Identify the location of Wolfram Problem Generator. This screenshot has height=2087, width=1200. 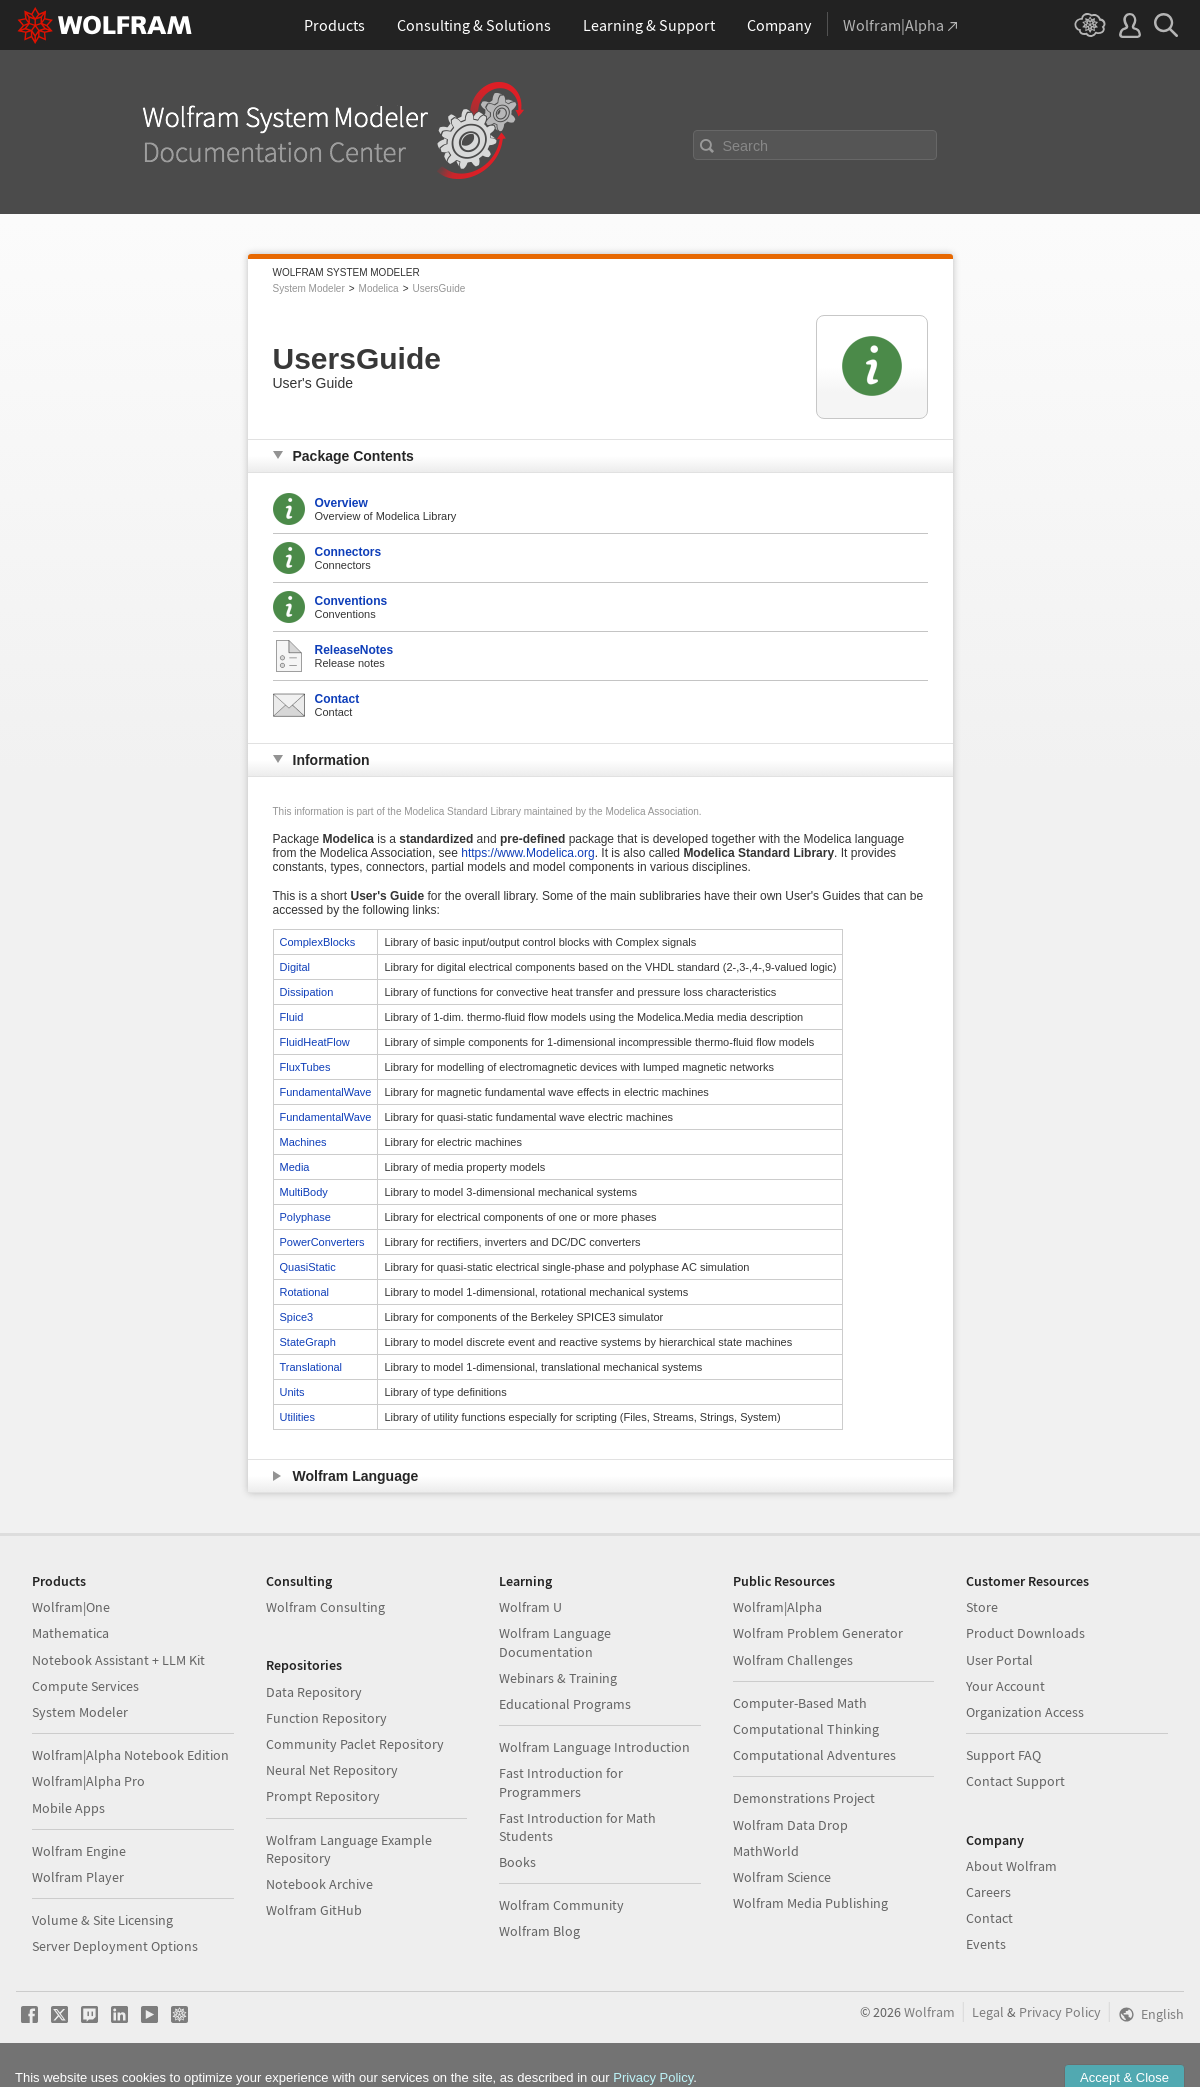
(818, 1633).